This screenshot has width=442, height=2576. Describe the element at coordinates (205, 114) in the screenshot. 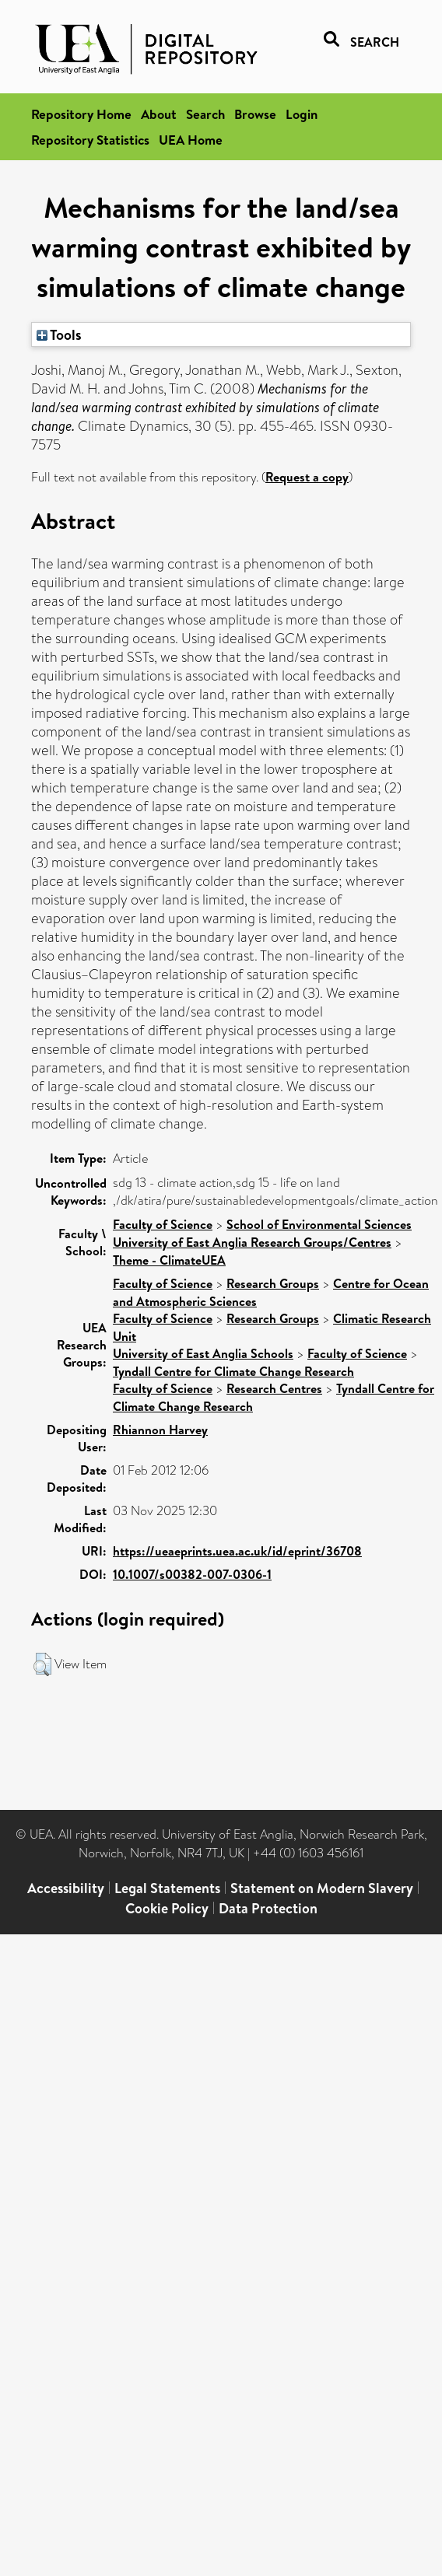

I see `Search` at that location.